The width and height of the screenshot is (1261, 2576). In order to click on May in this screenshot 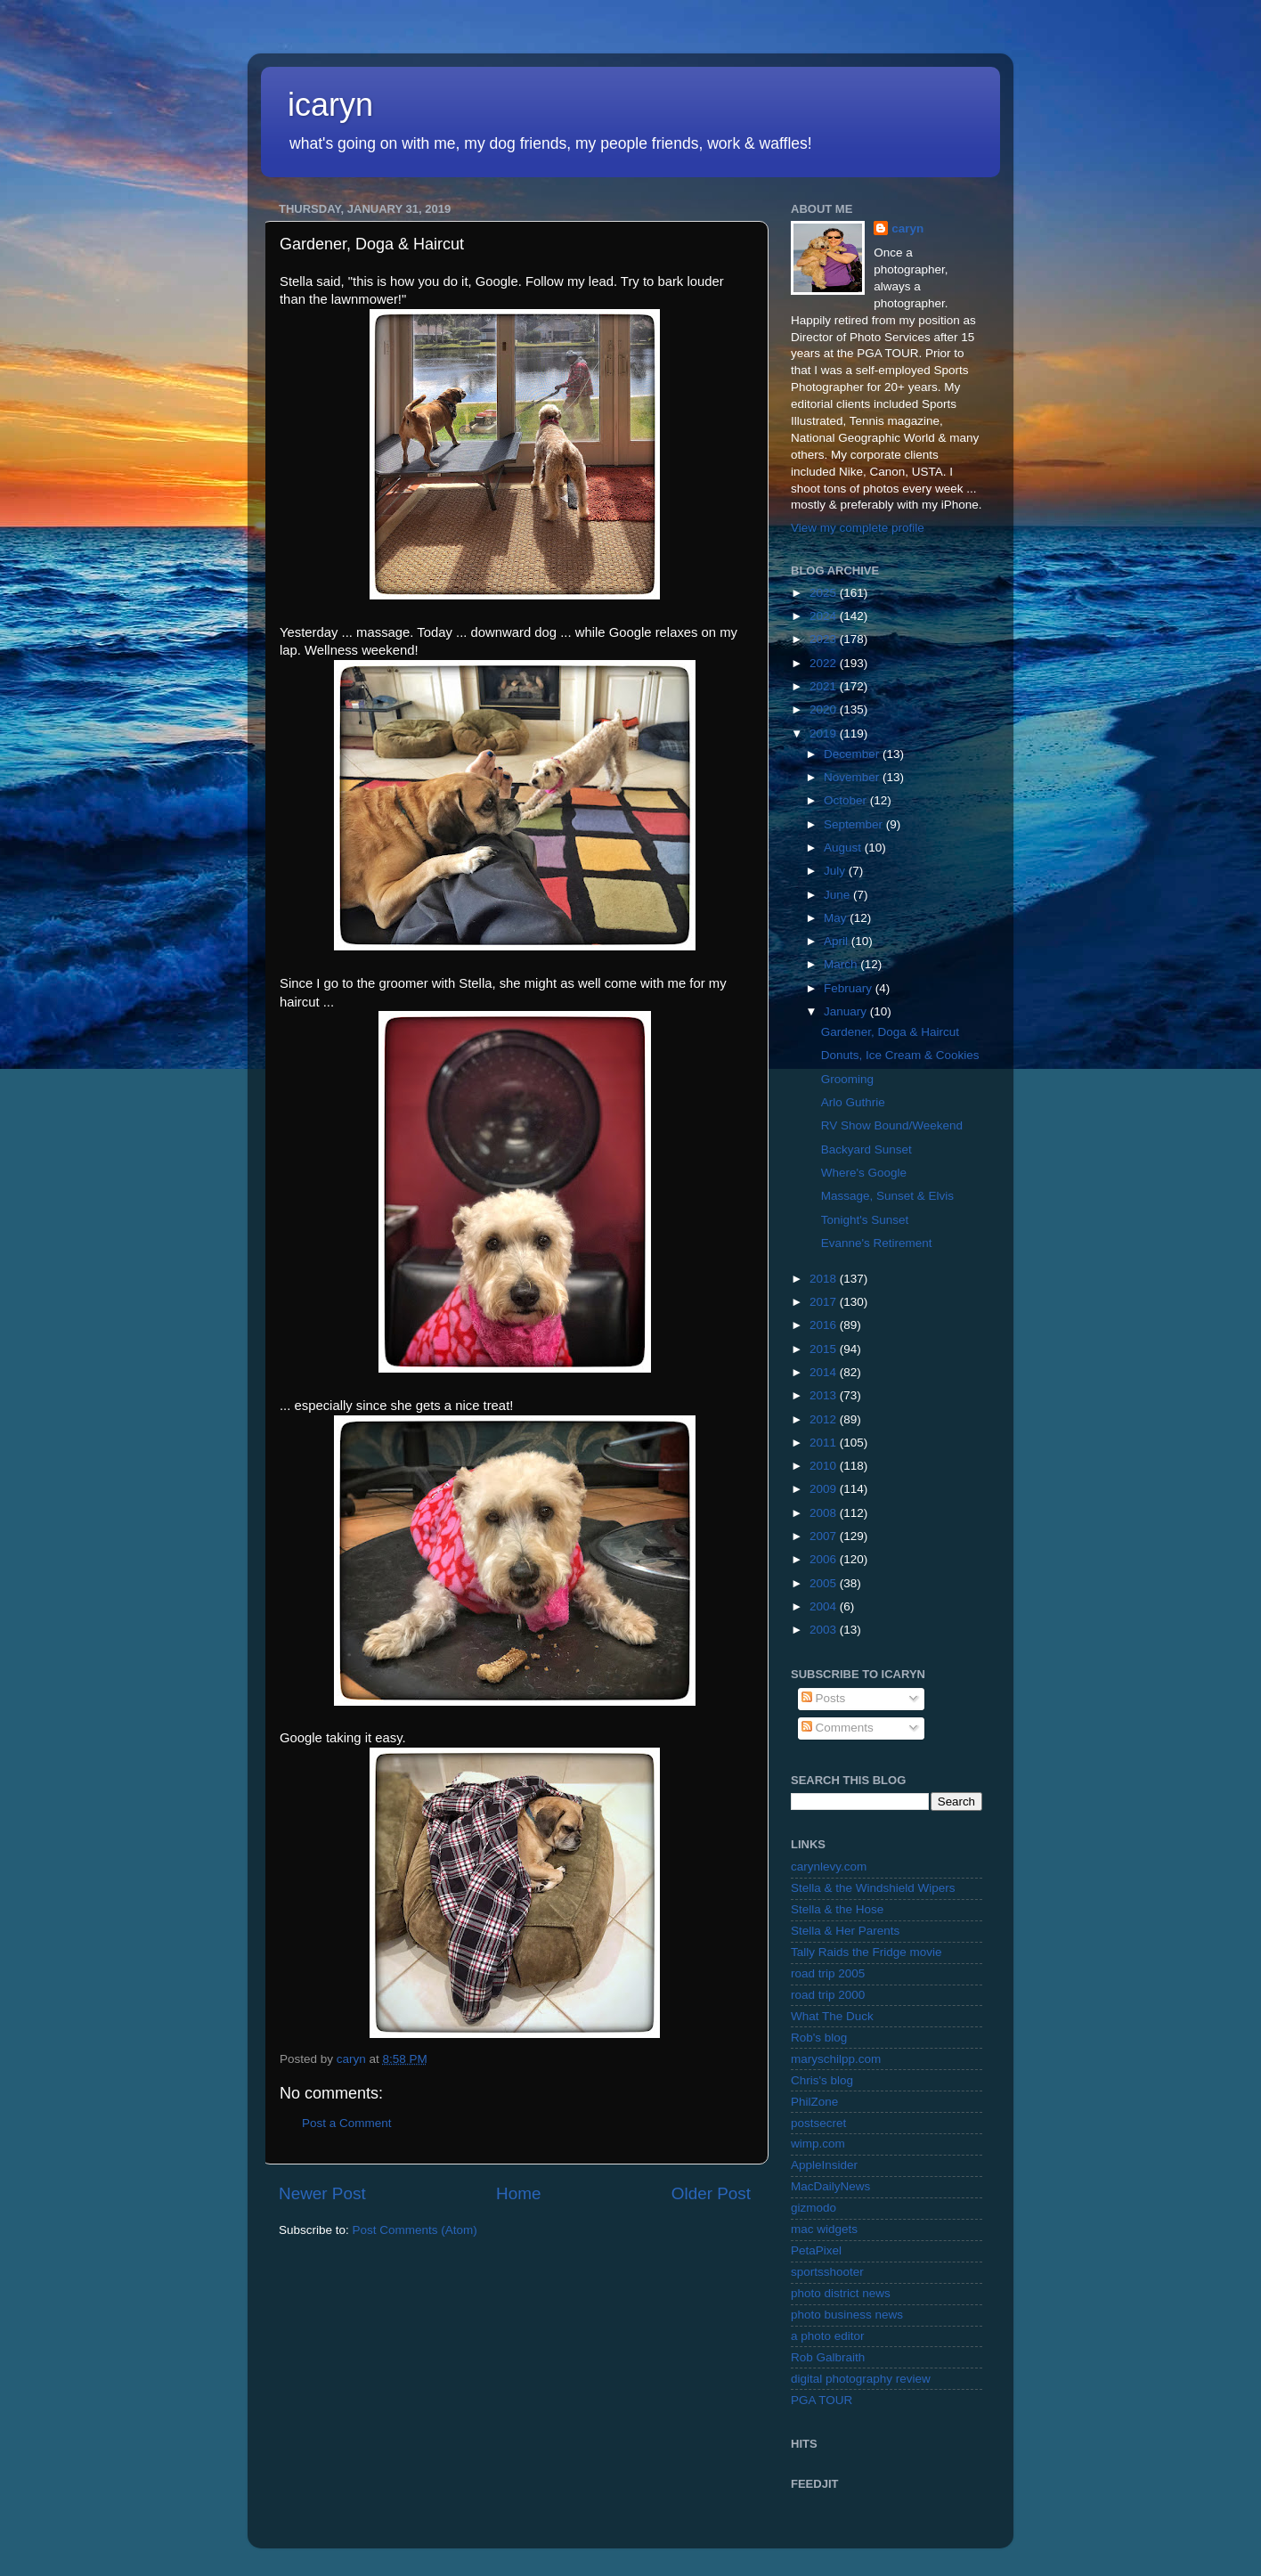, I will do `click(837, 918)`.